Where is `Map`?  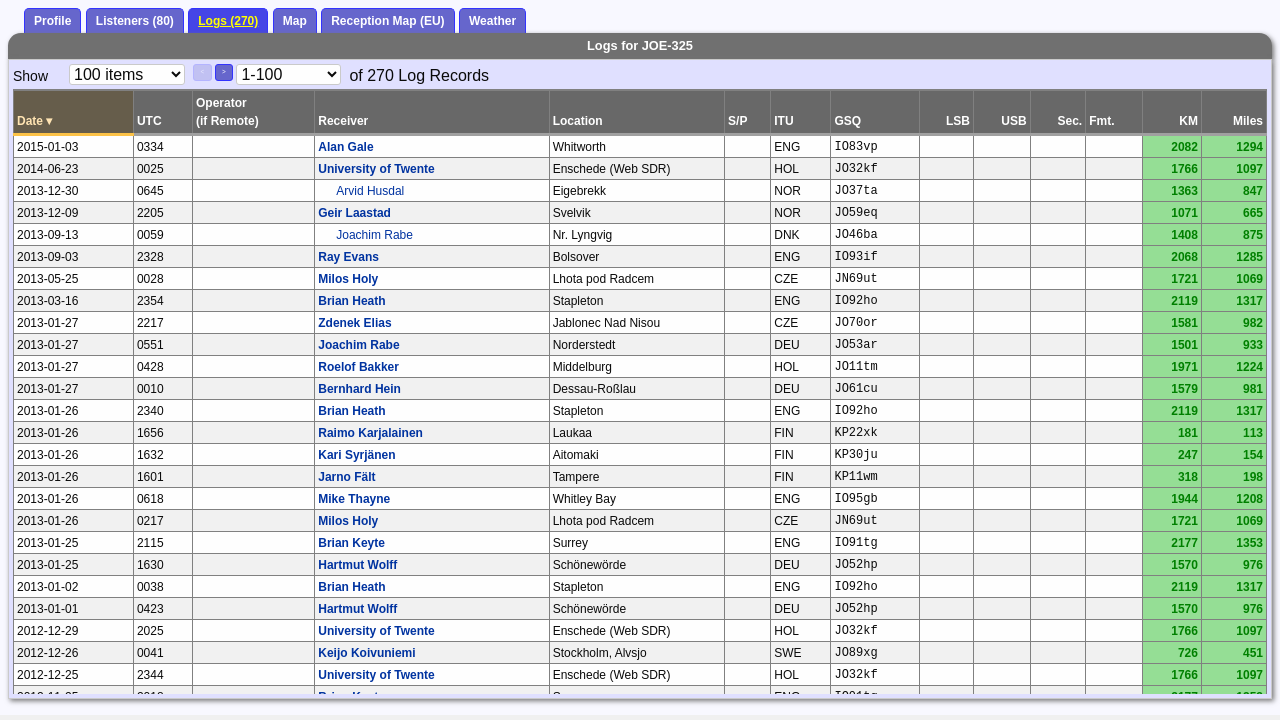
Map is located at coordinates (295, 21).